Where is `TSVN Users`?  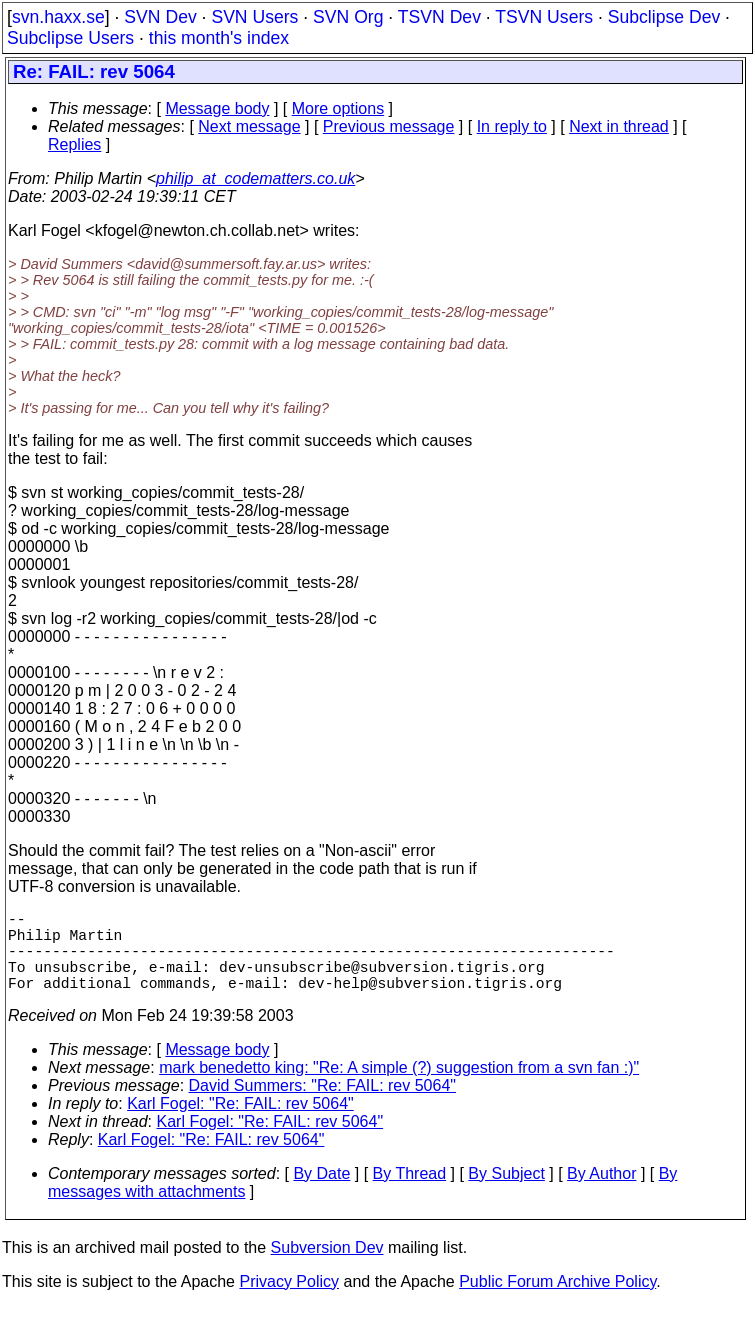
TSVN Users is located at coordinates (544, 17).